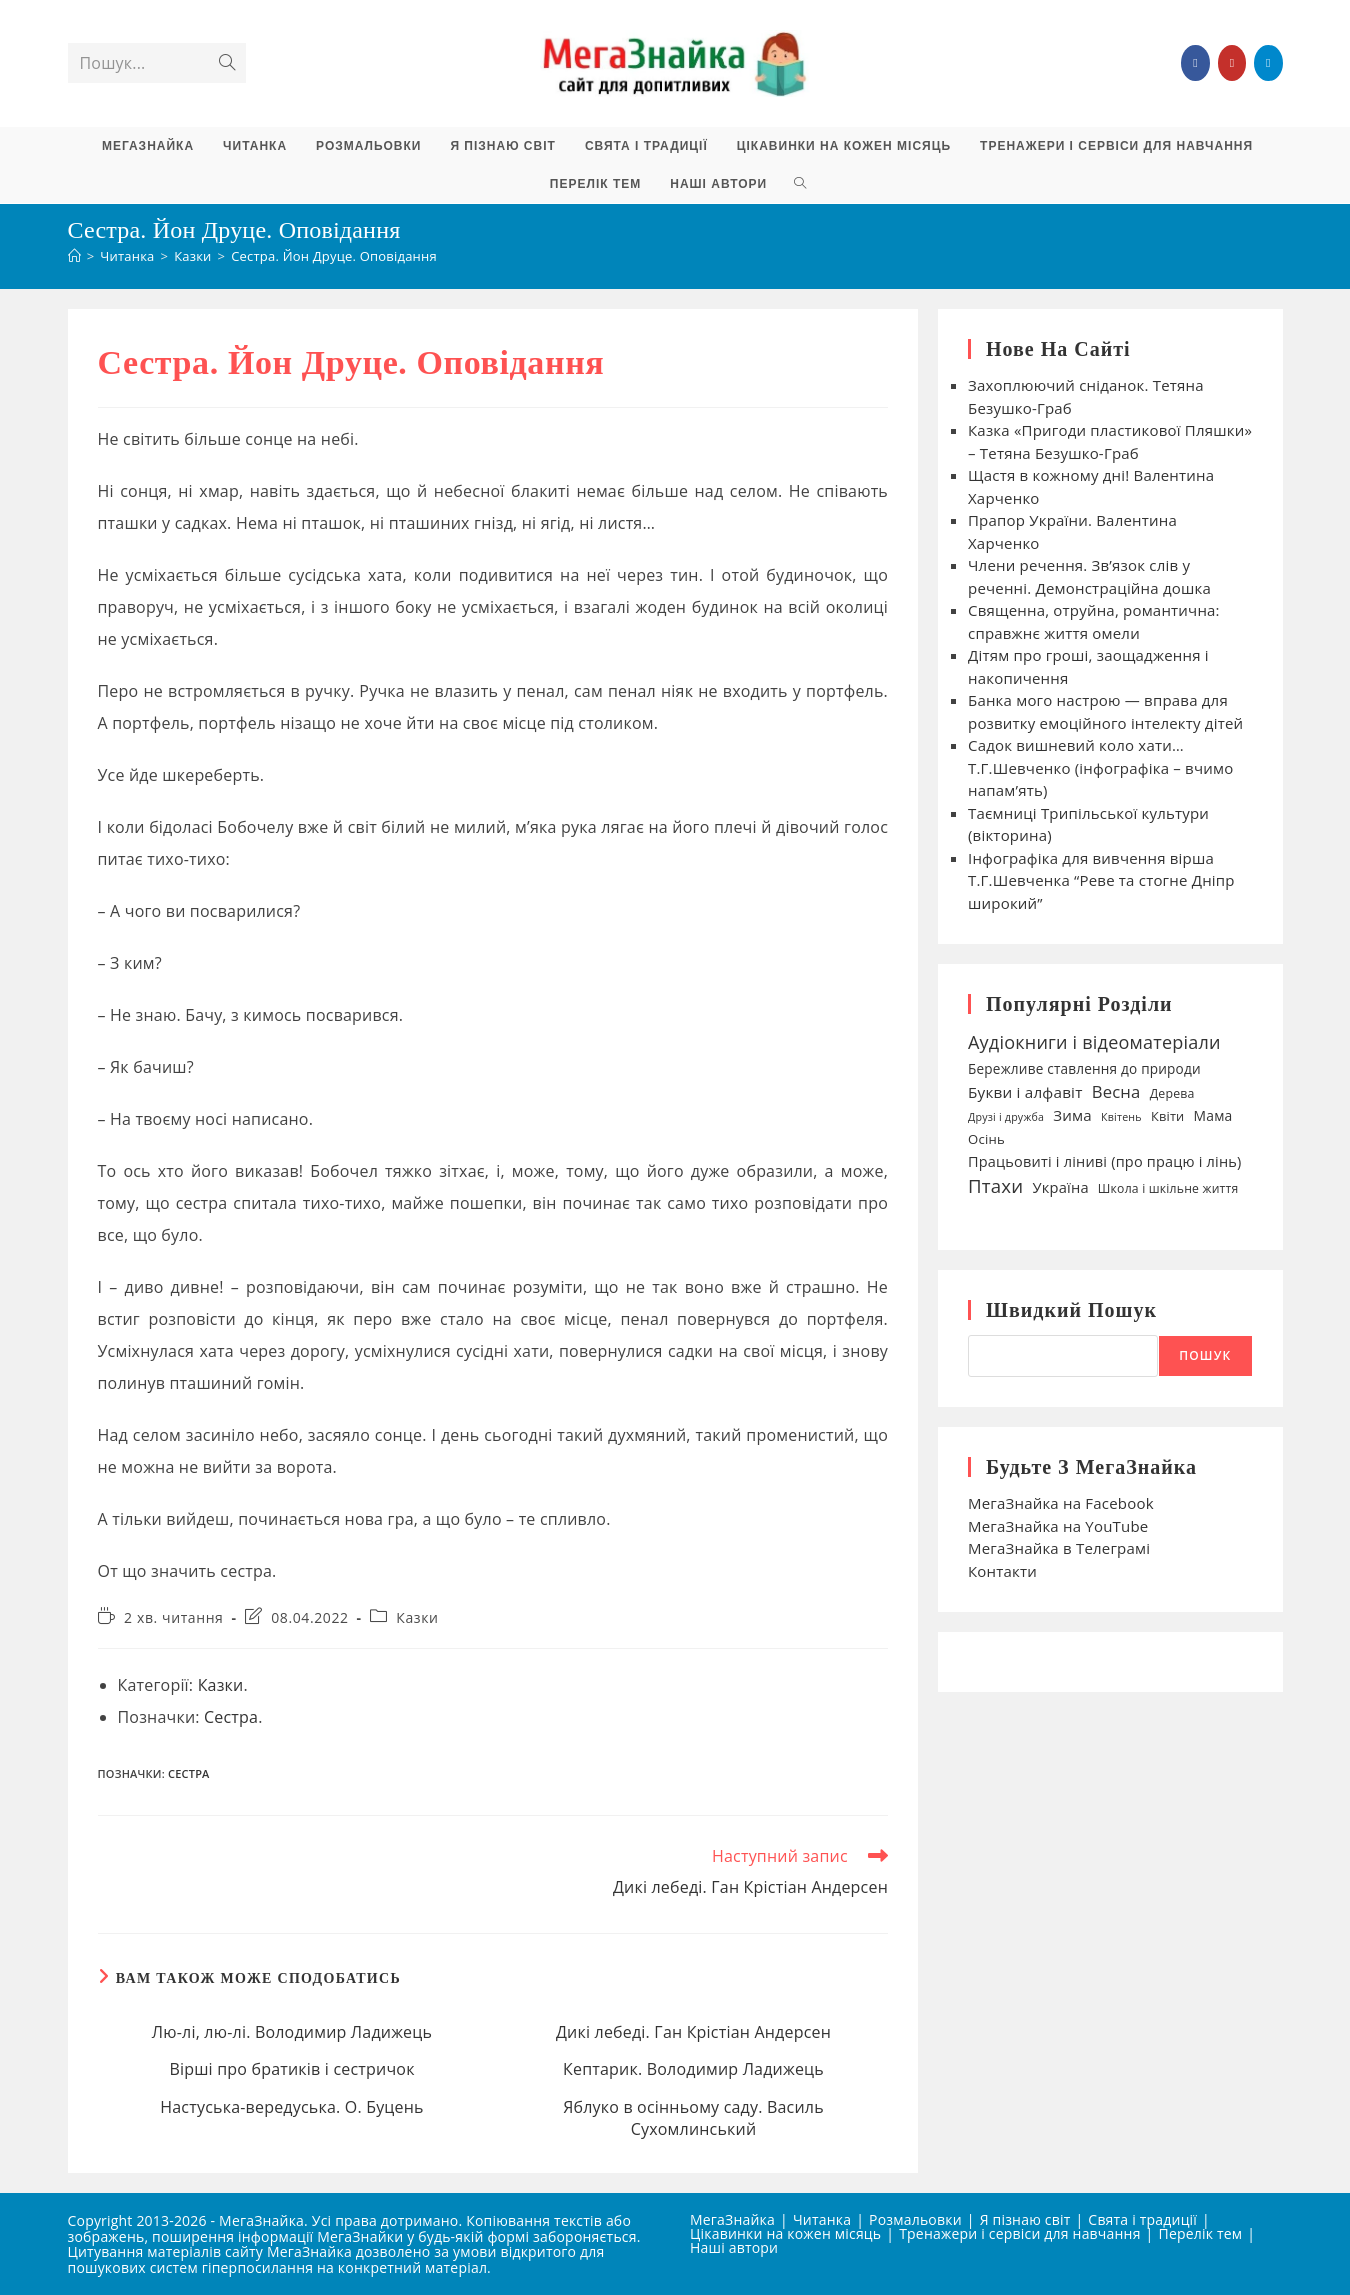 This screenshot has width=1350, height=2295. I want to click on Свята і традиції, so click(1142, 2219).